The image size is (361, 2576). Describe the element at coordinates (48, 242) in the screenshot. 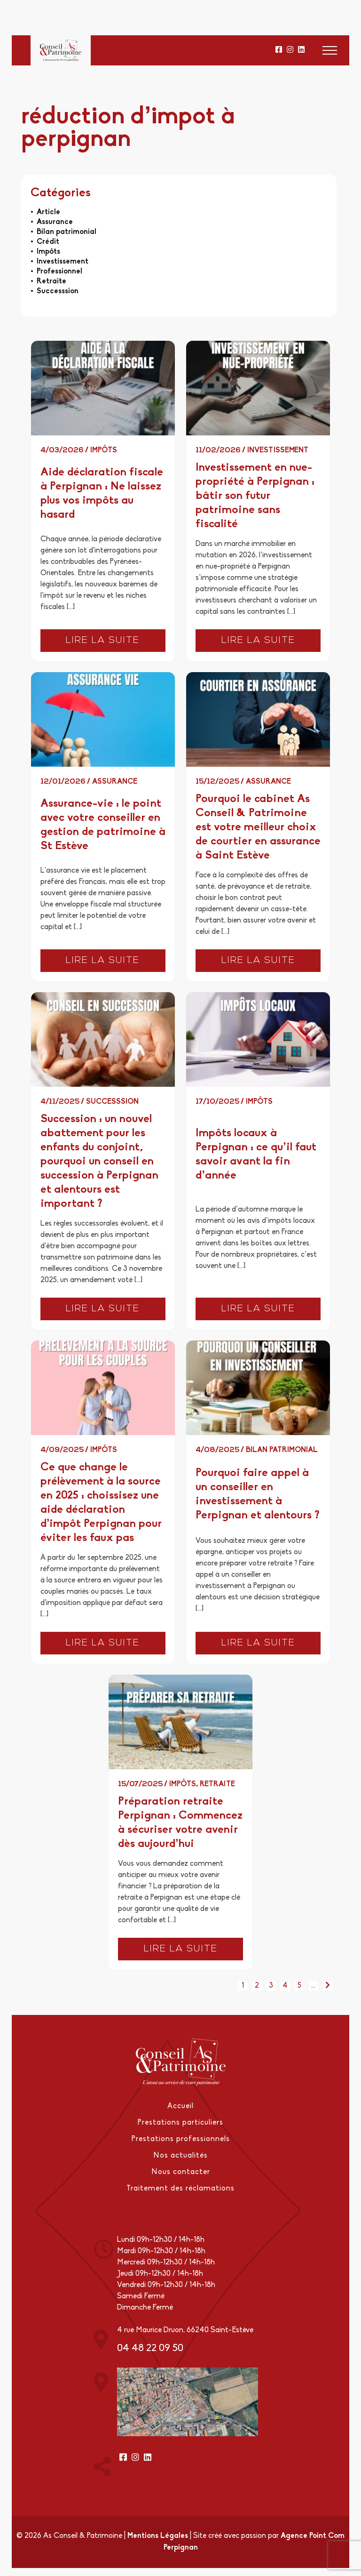

I see `Crédit` at that location.